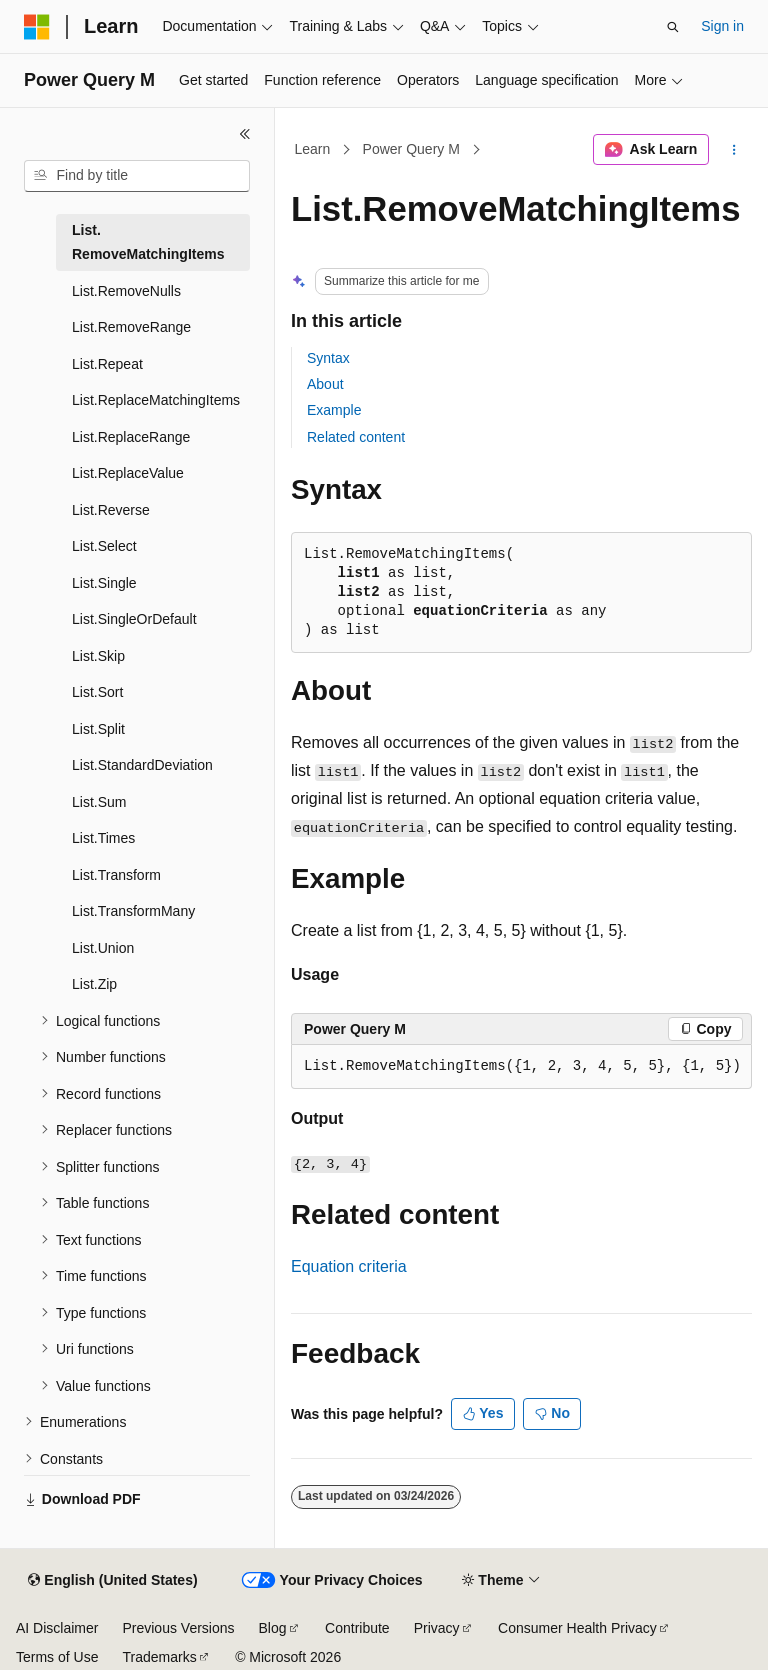 Image resolution: width=768 pixels, height=1670 pixels. What do you see at coordinates (104, 583) in the screenshot?
I see `List.Single [treeitem]` at bounding box center [104, 583].